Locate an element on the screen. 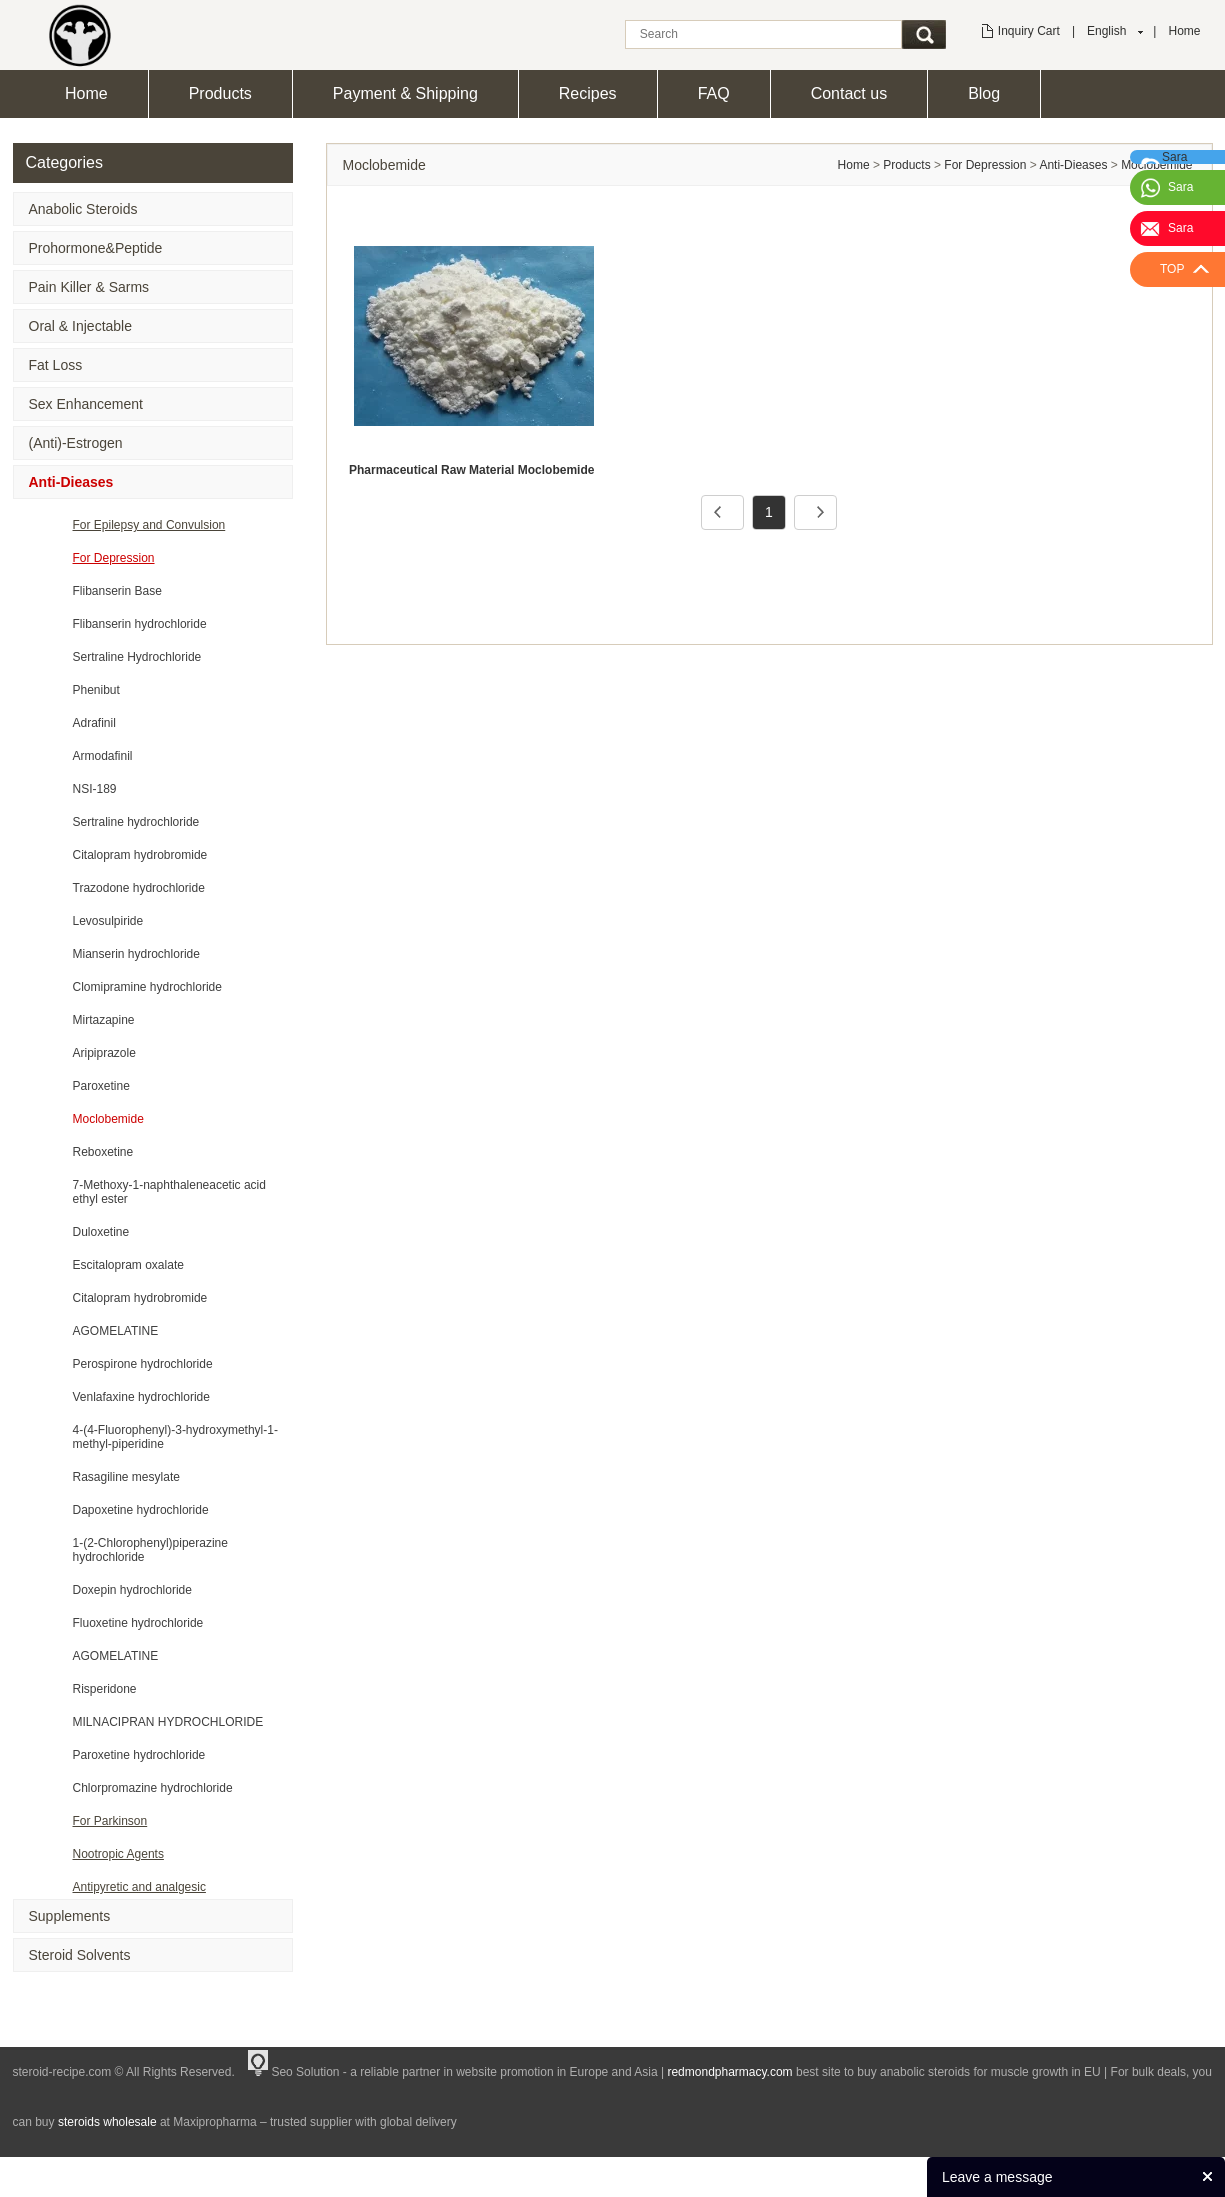 The height and width of the screenshot is (2197, 1225). (Anti)-Estrogen is located at coordinates (76, 443).